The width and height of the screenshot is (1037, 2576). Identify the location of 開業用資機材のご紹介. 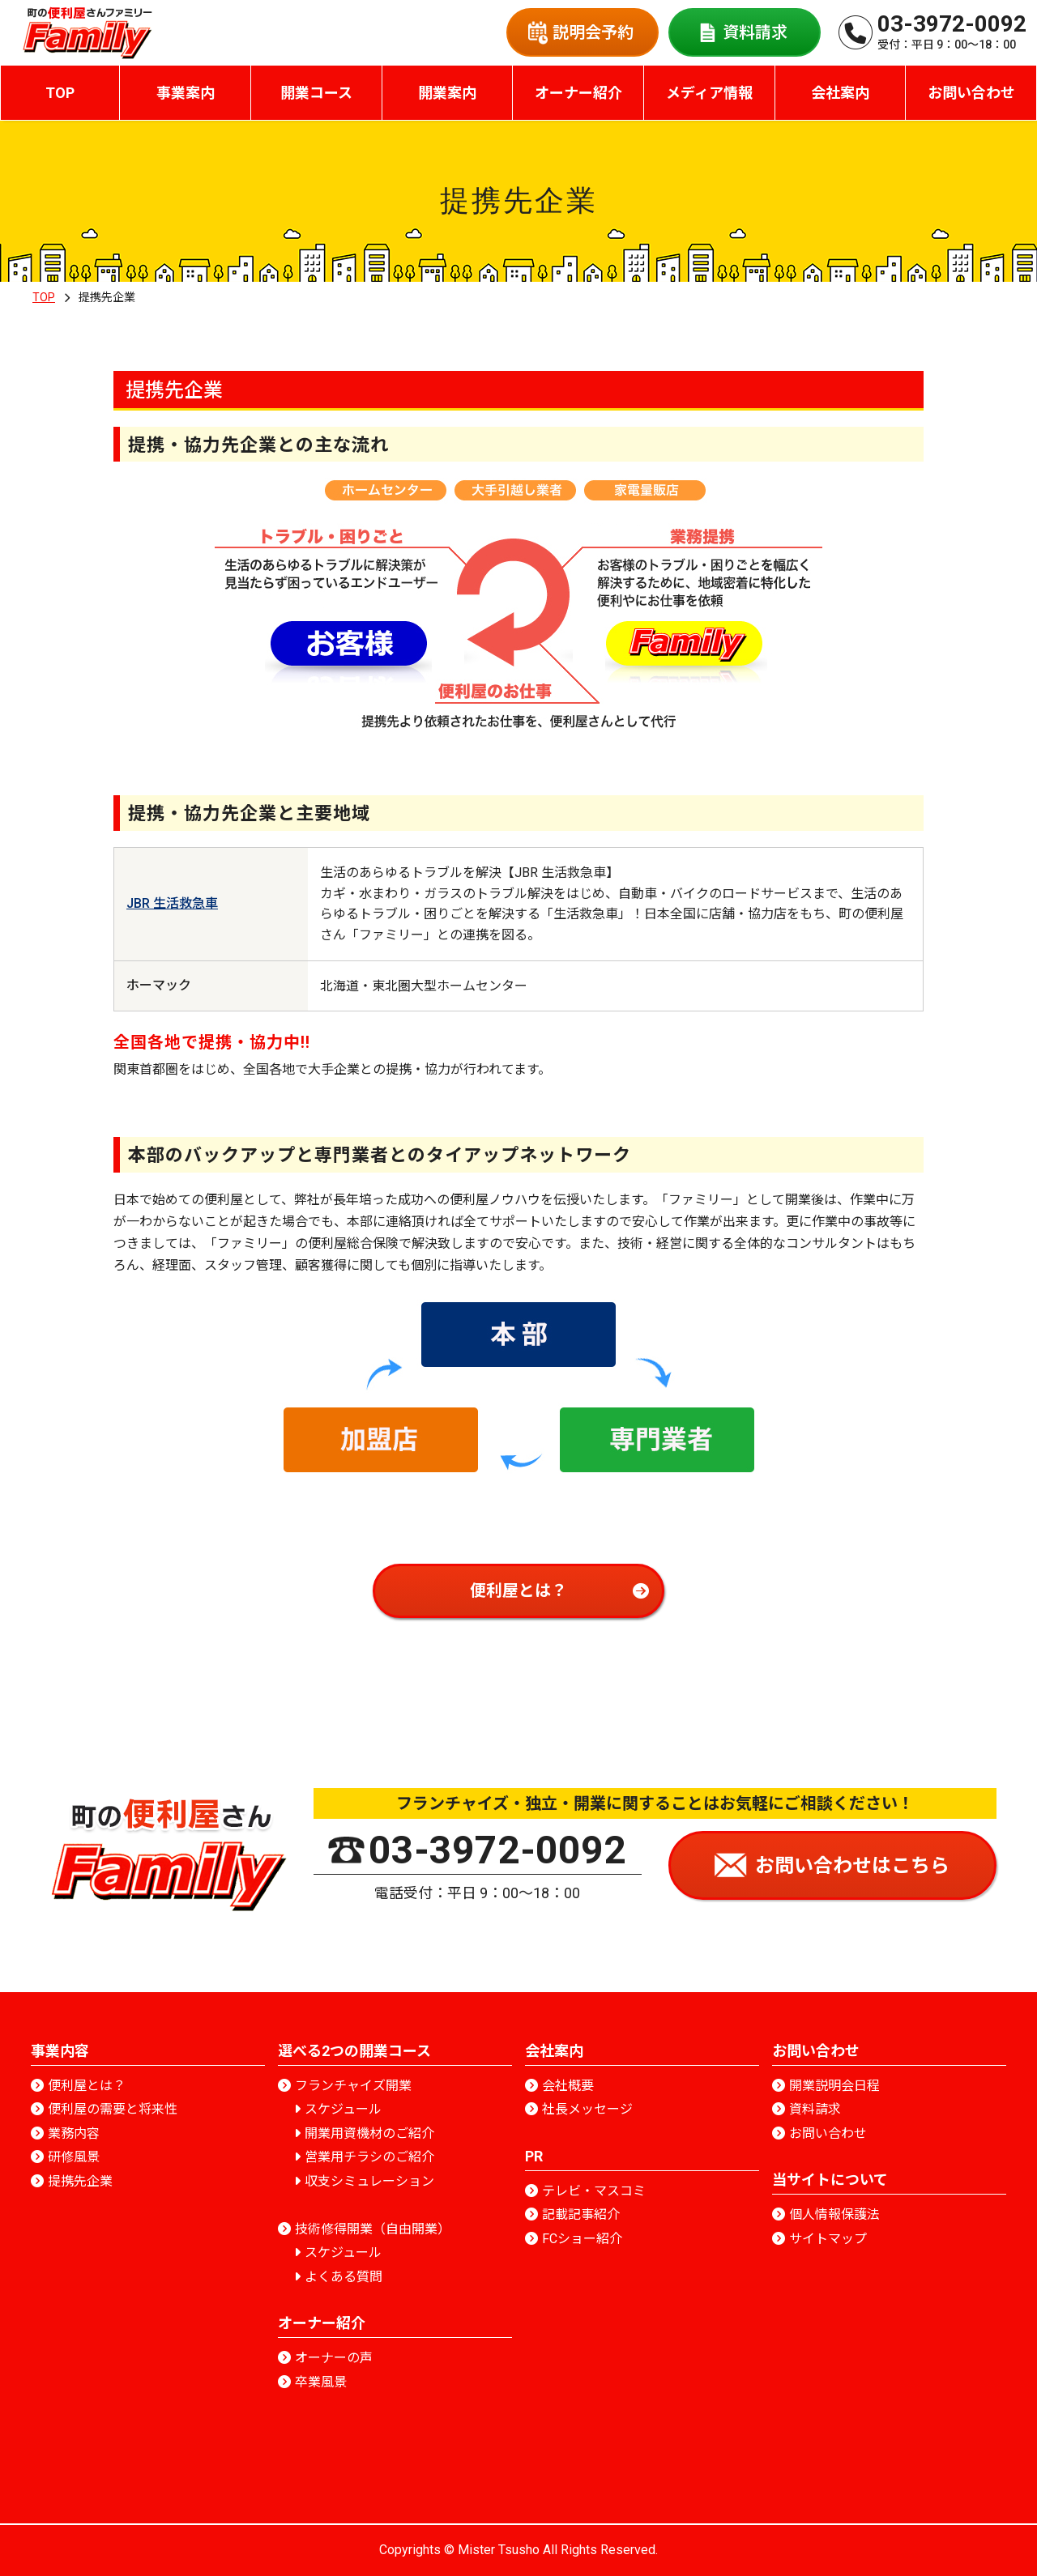
(369, 2133).